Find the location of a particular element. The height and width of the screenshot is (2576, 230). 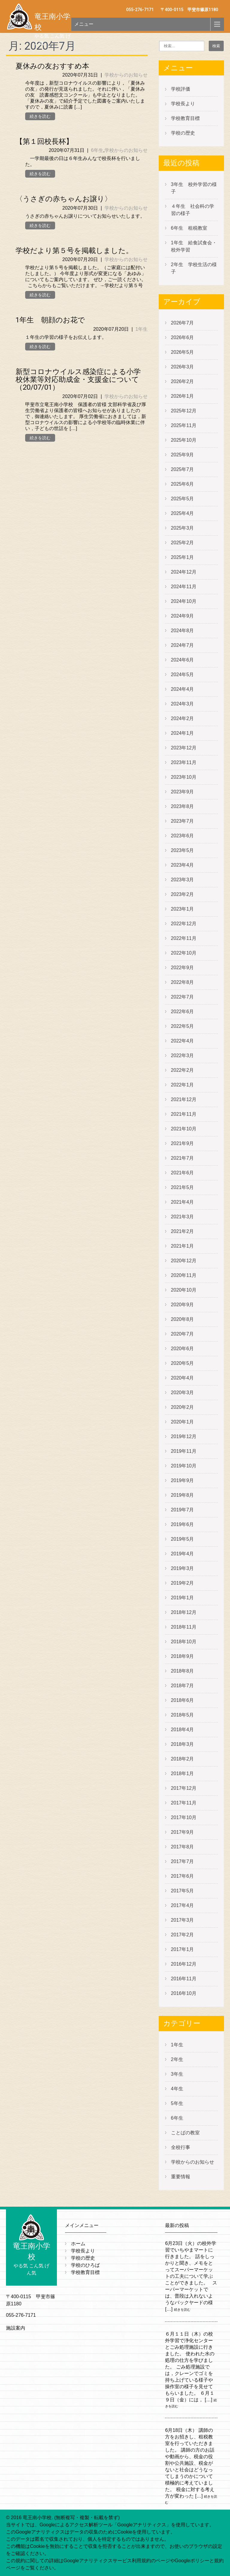

2017年11月 is located at coordinates (183, 1802).